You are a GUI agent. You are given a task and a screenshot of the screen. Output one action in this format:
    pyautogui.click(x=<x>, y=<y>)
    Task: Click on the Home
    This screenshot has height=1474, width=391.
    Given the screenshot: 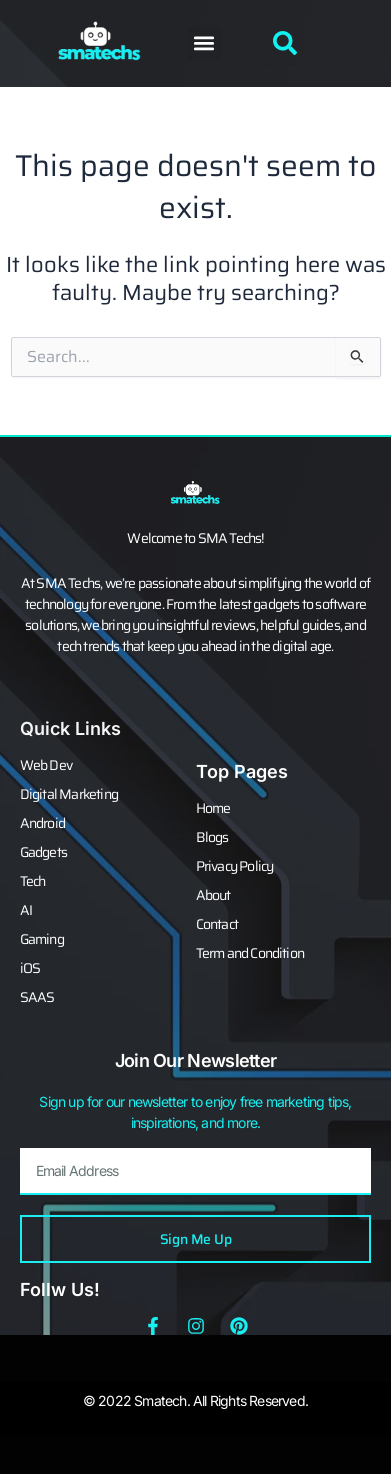 What is the action you would take?
    pyautogui.click(x=213, y=808)
    